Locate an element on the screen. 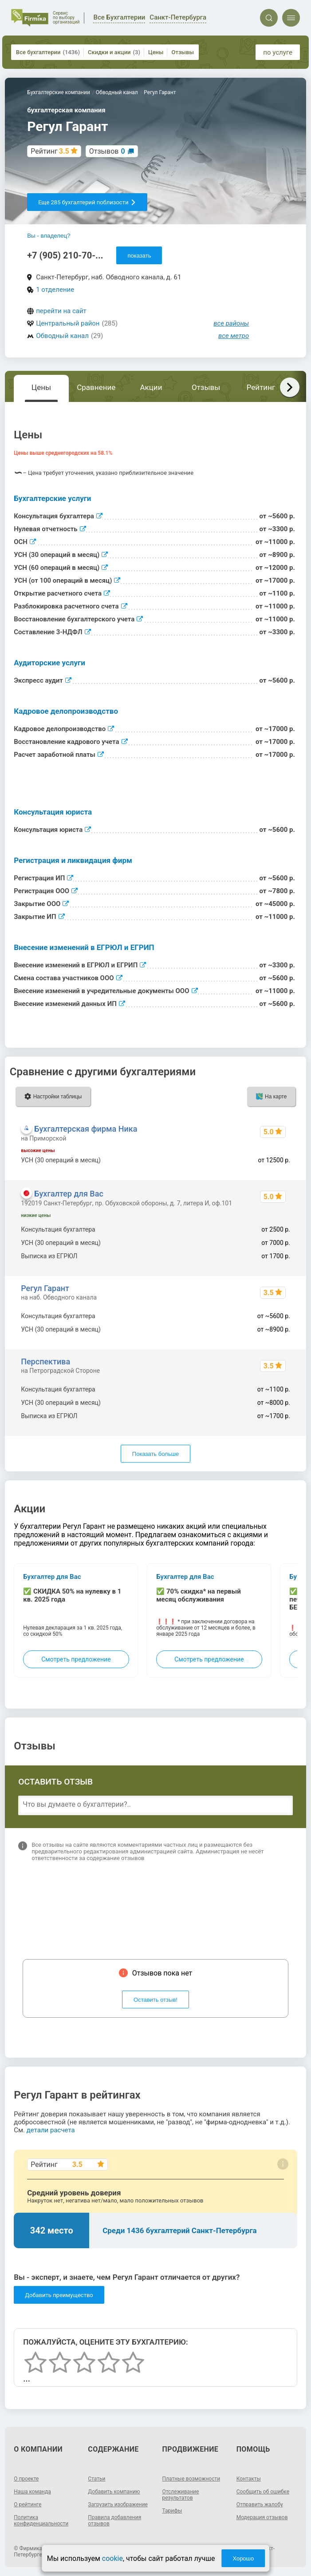 This screenshot has width=311, height=2576. cookie is located at coordinates (112, 2558).